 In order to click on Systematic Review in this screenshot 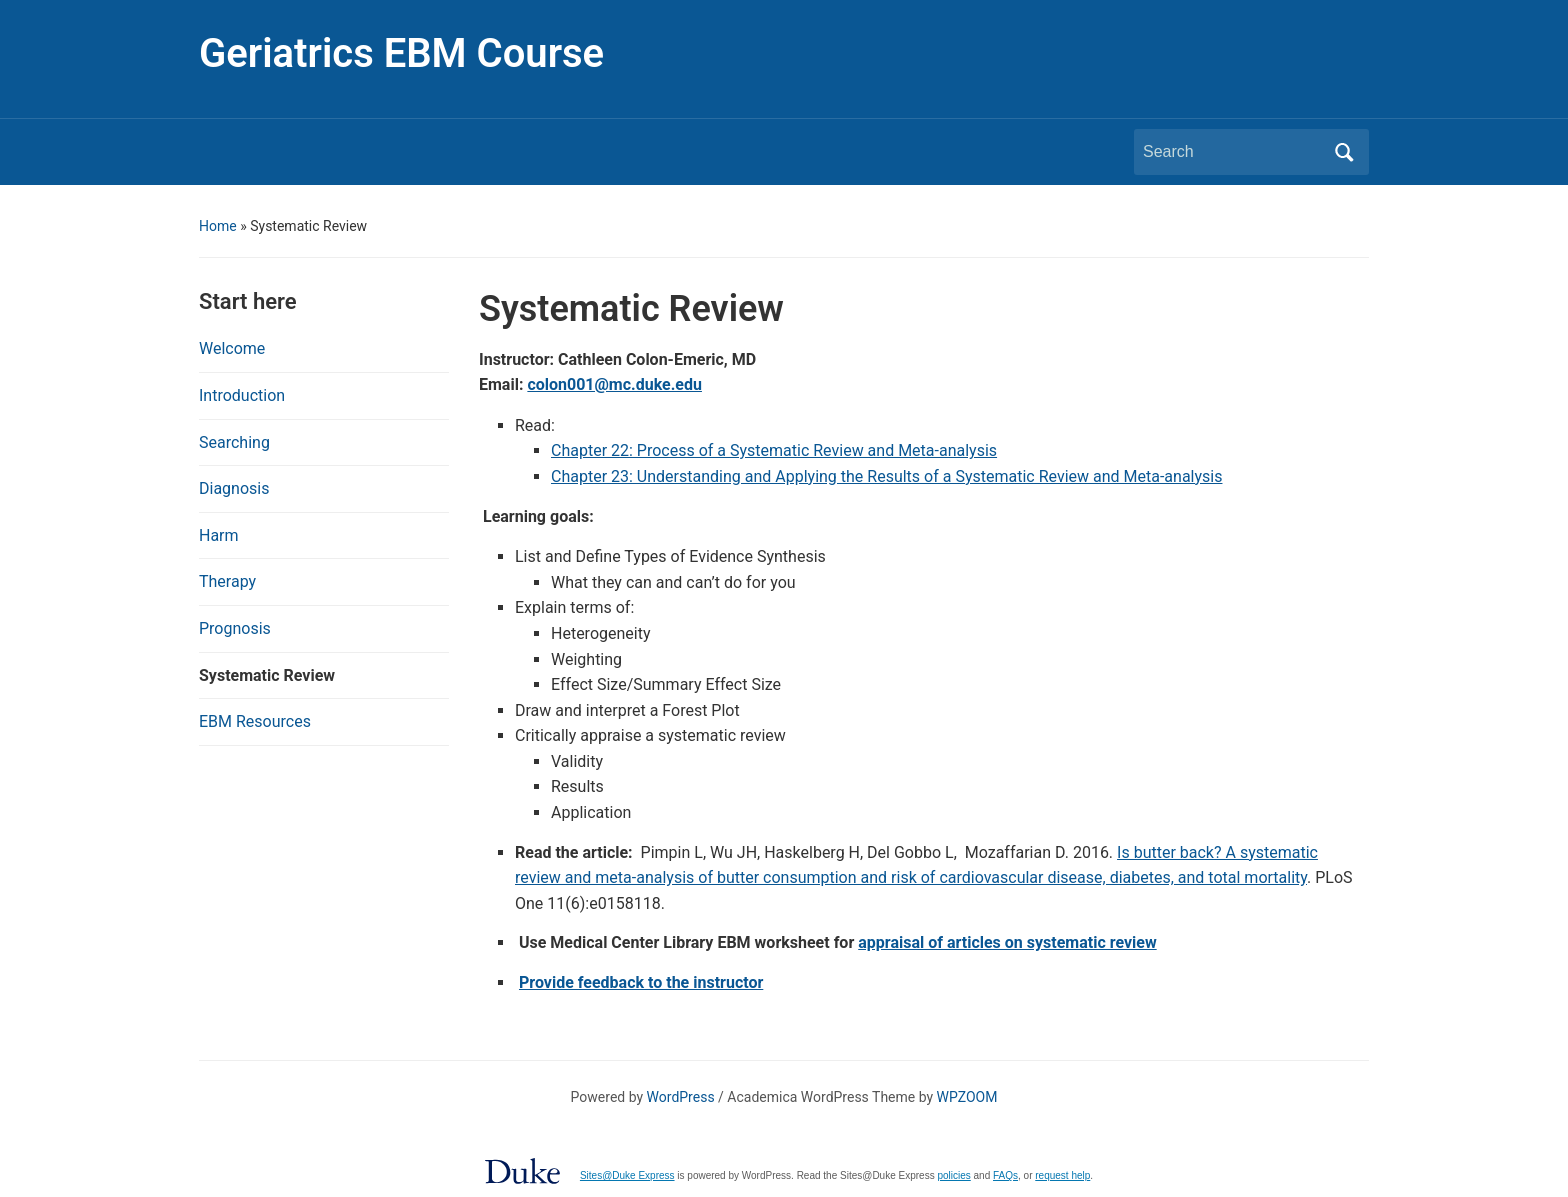, I will do `click(267, 675)`.